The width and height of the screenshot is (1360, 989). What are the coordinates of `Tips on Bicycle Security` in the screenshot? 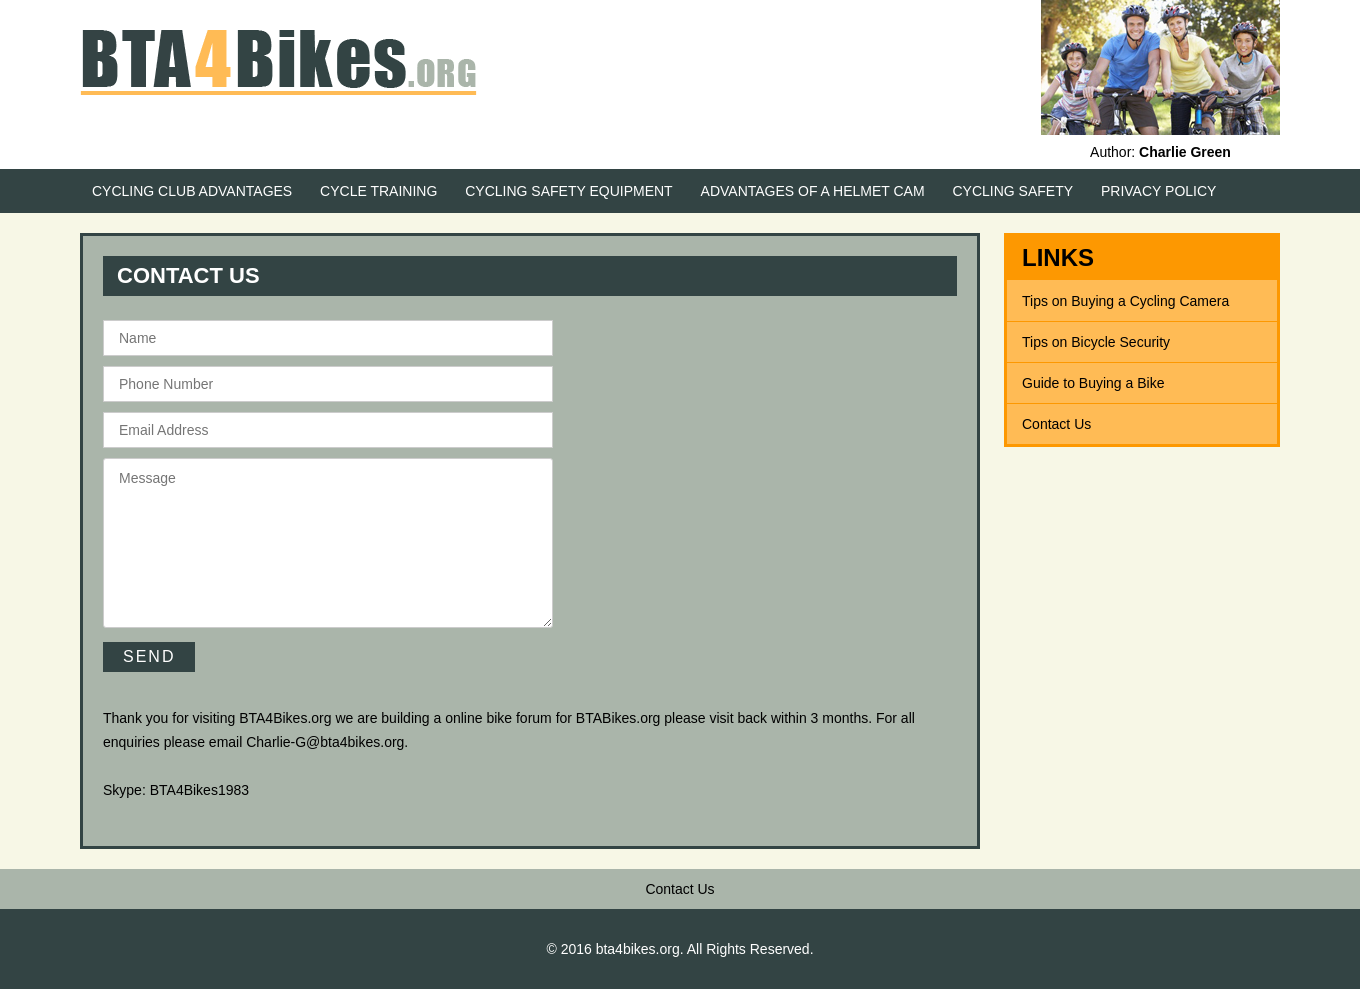 It's located at (1096, 342).